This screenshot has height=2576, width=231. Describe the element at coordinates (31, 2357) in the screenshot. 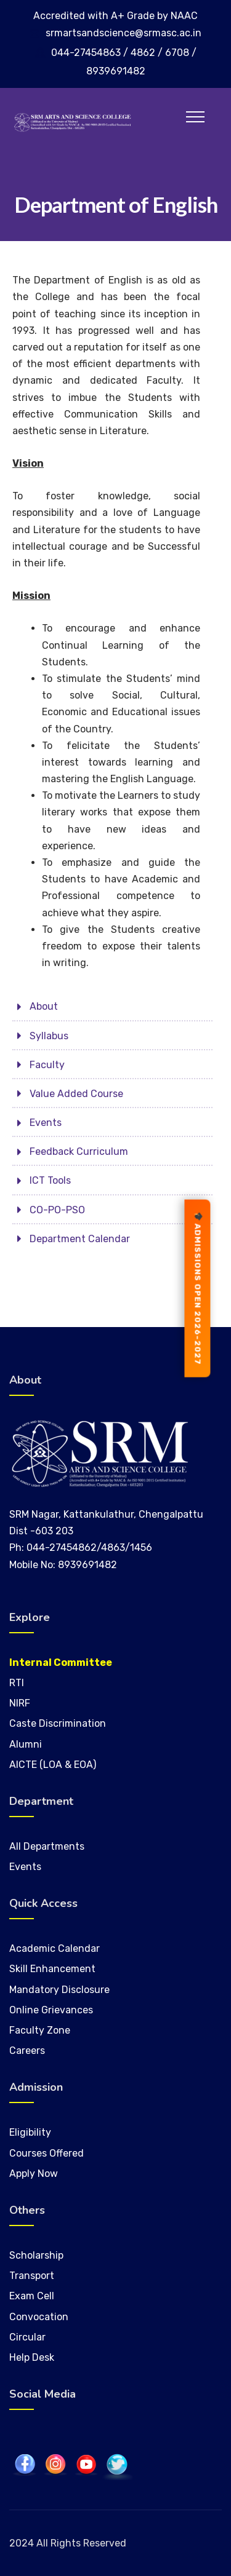

I see `Help Desk` at that location.